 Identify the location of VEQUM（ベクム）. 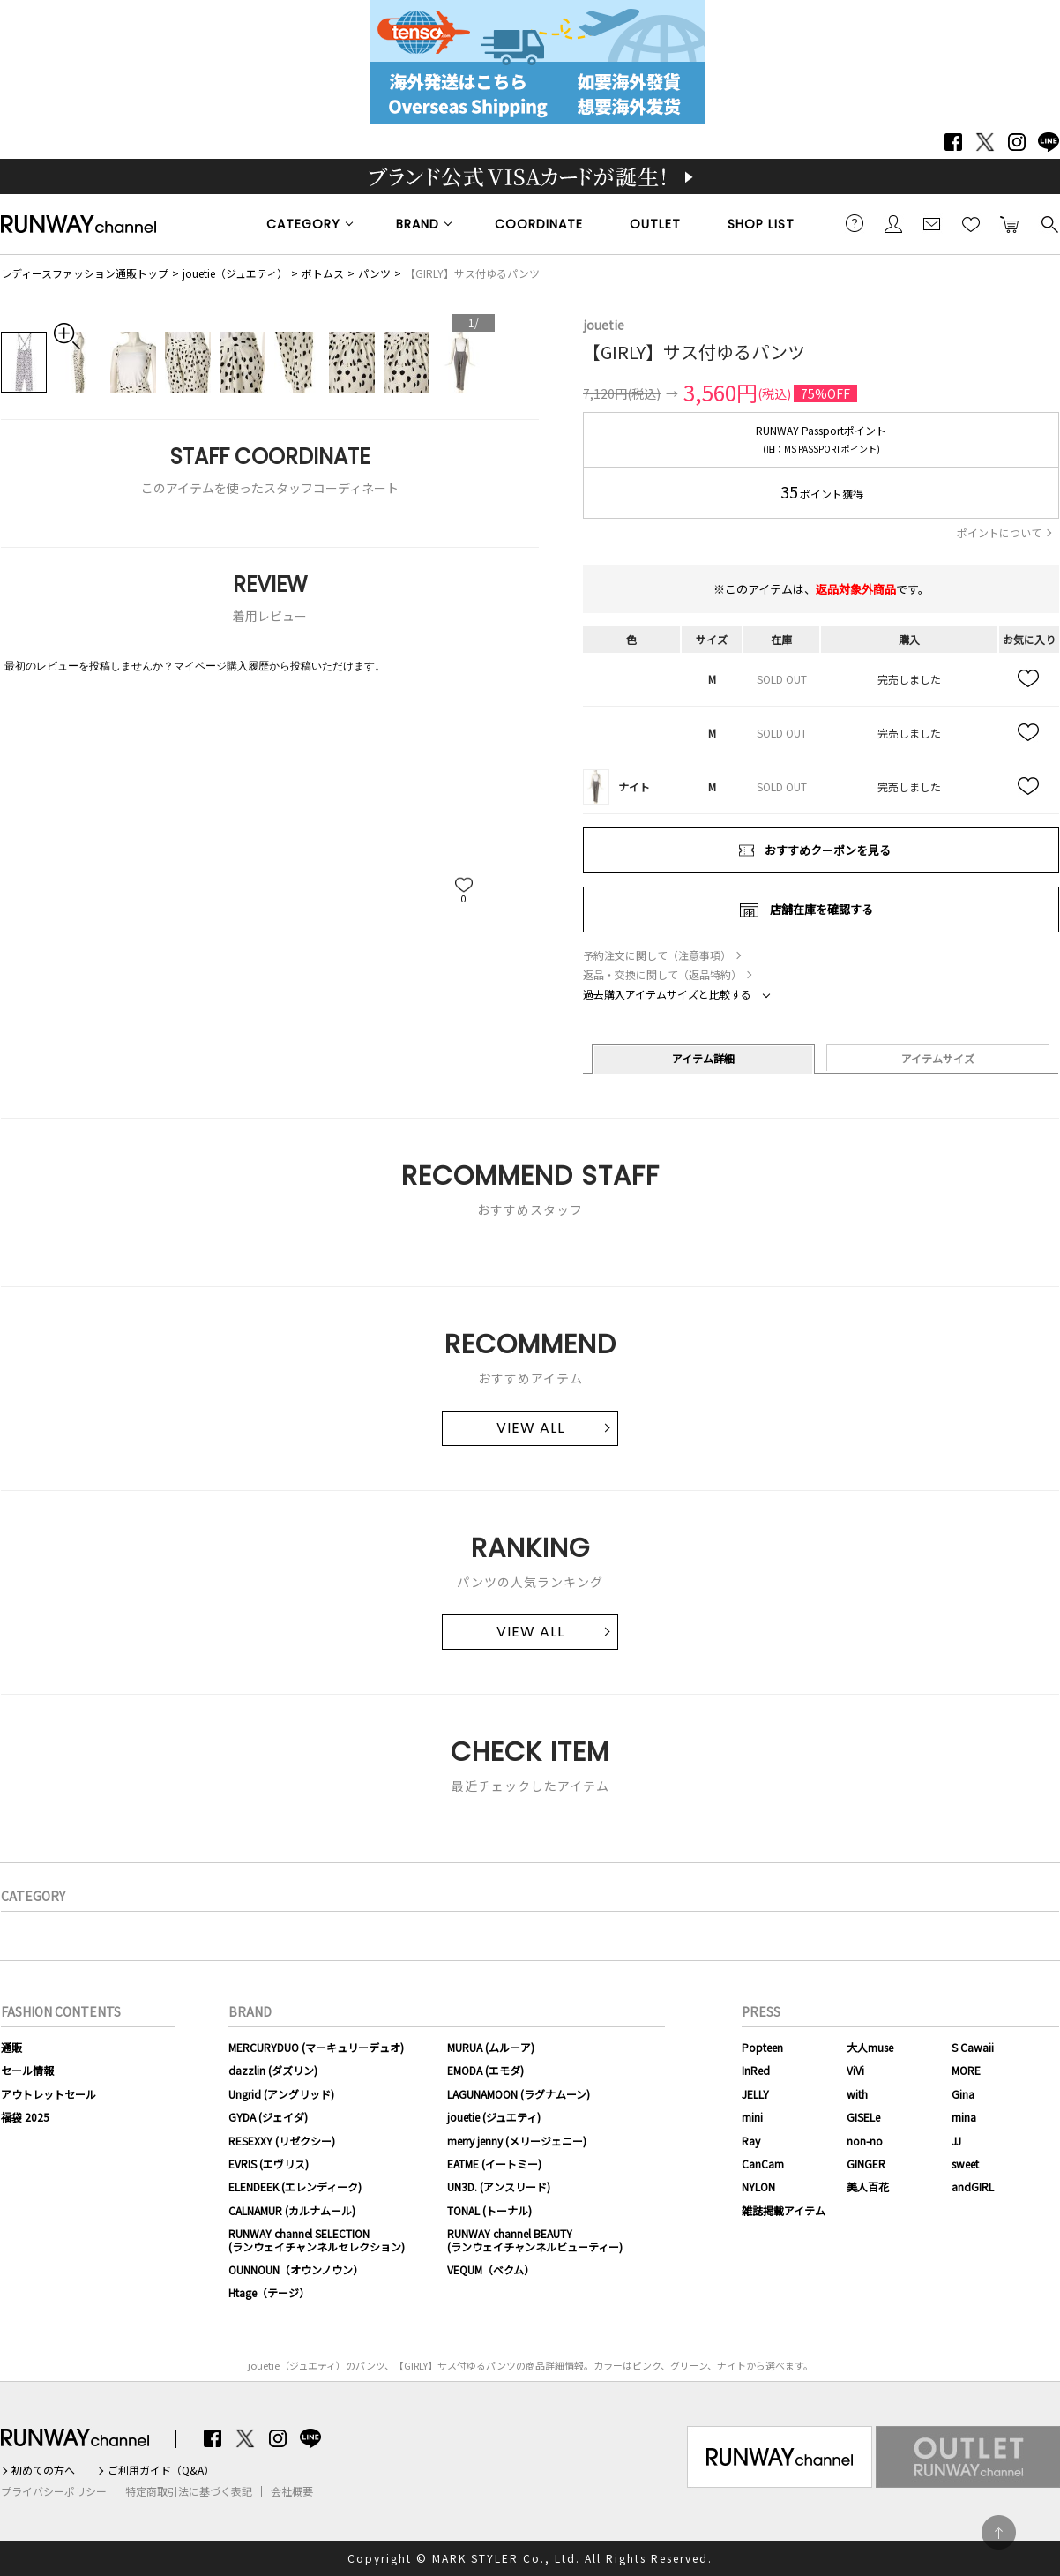
(490, 2269).